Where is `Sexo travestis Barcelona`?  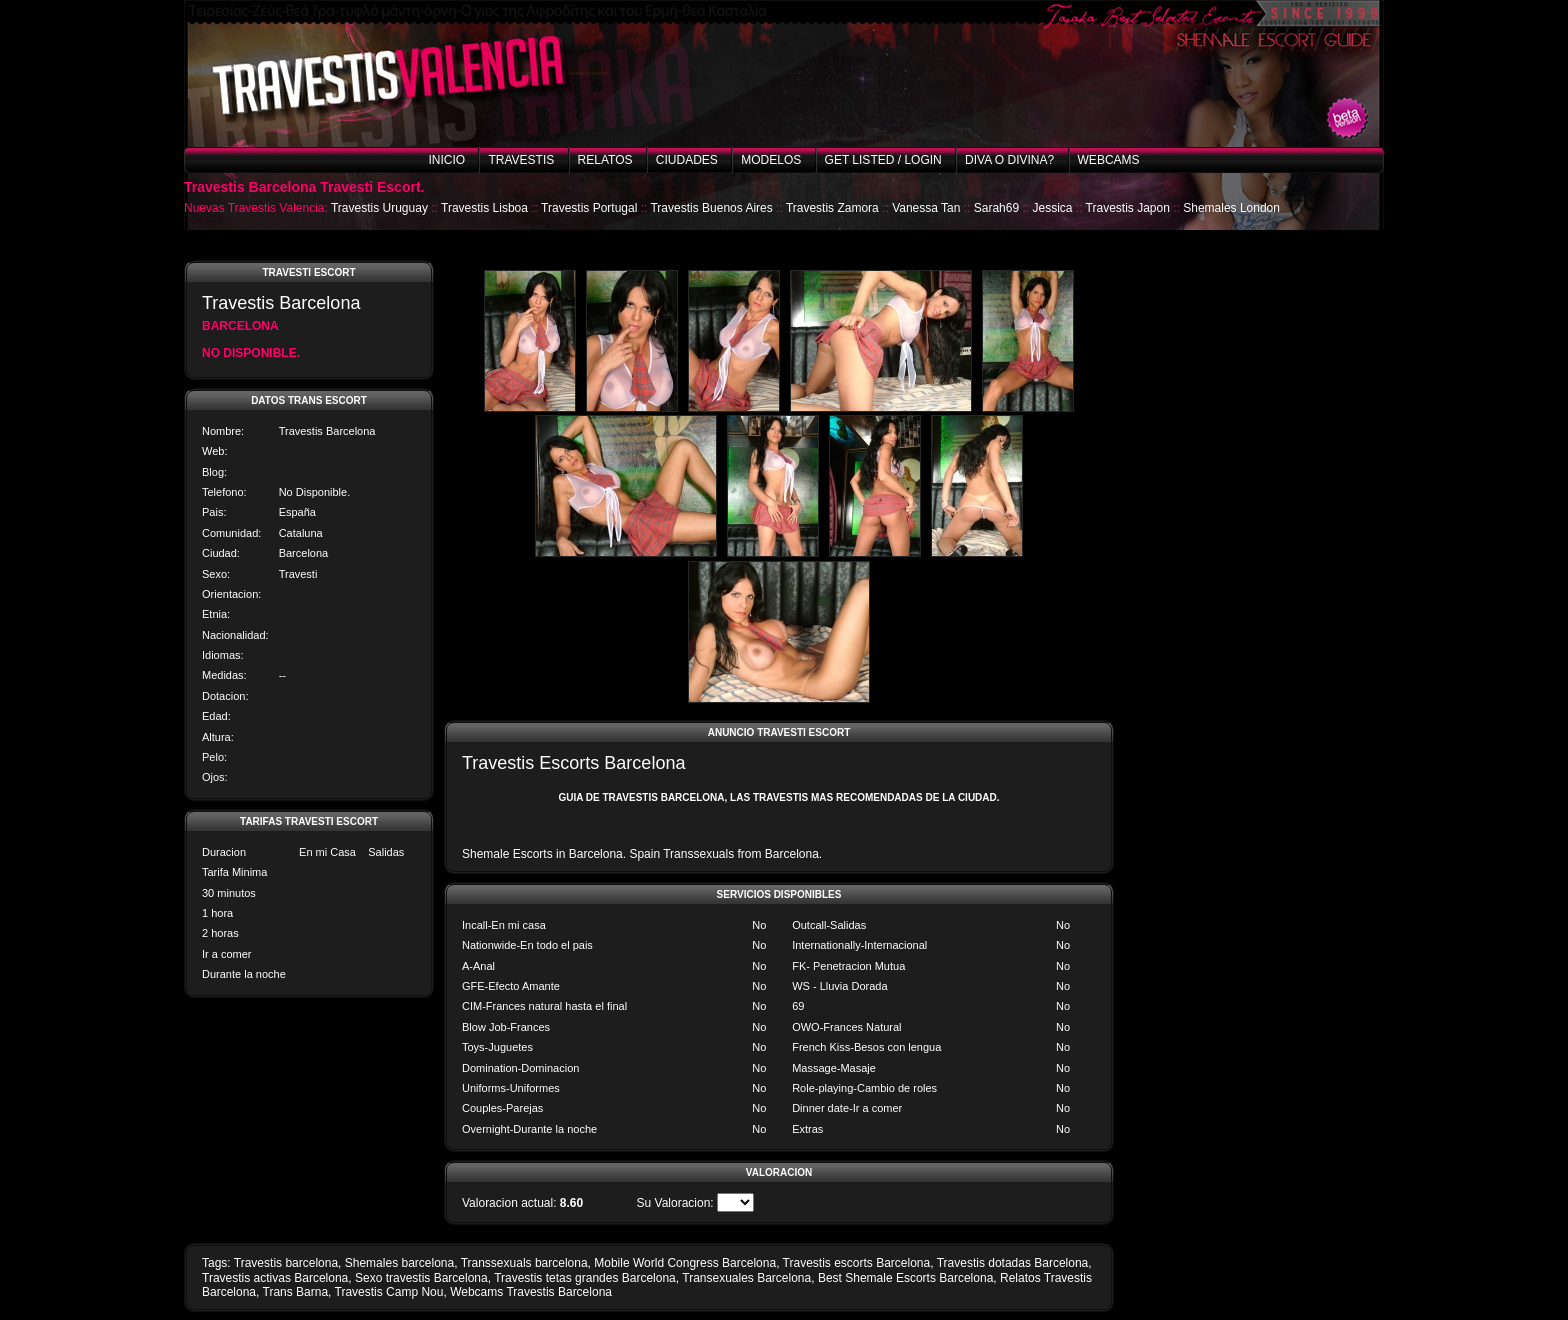 Sexo travestis Barcelona is located at coordinates (421, 1278).